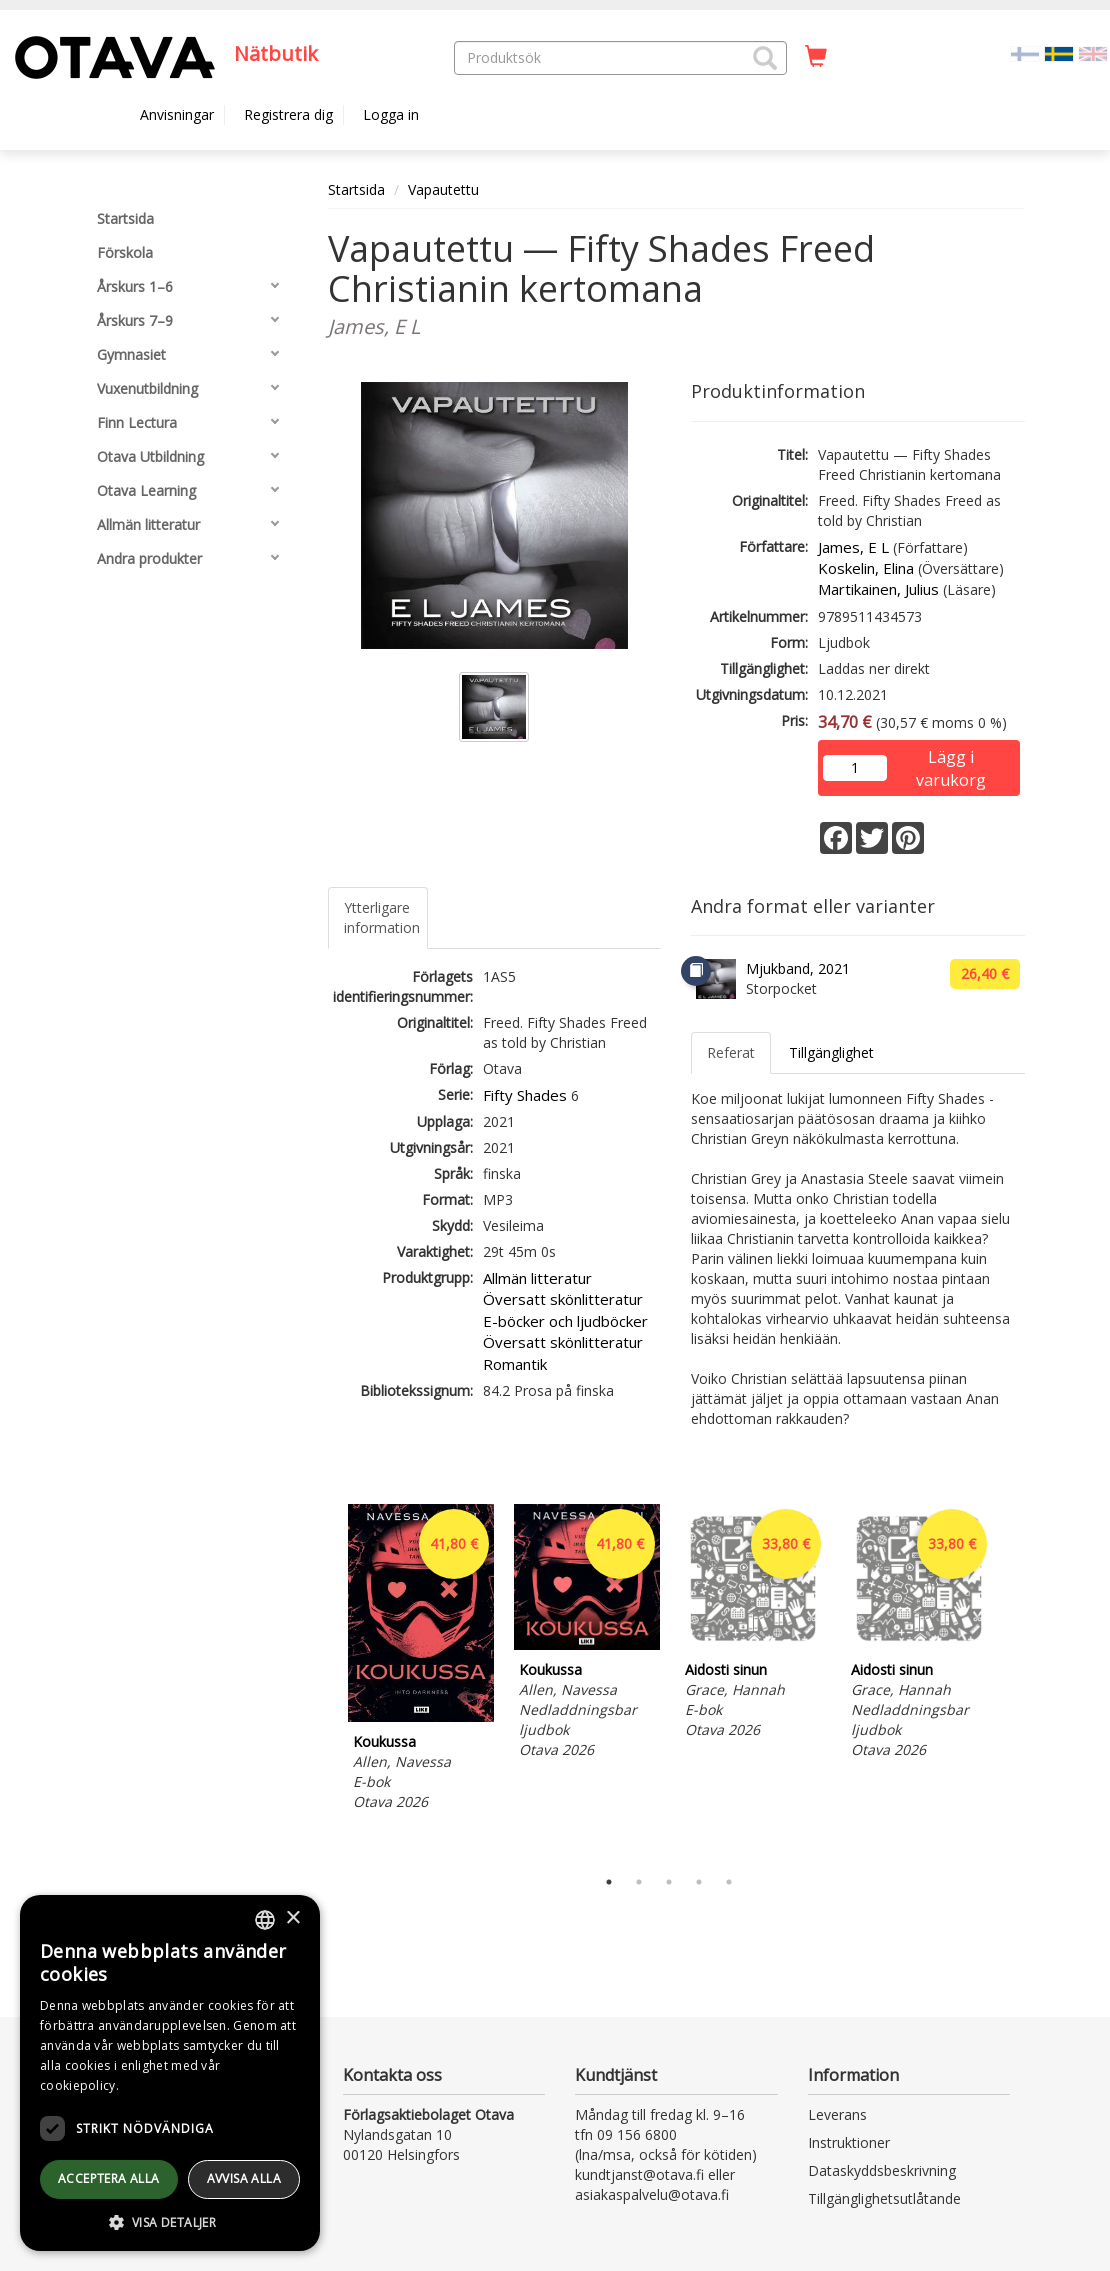 Image resolution: width=1110 pixels, height=2271 pixels. Describe the element at coordinates (639, 1882) in the screenshot. I see `2 [tab]` at that location.